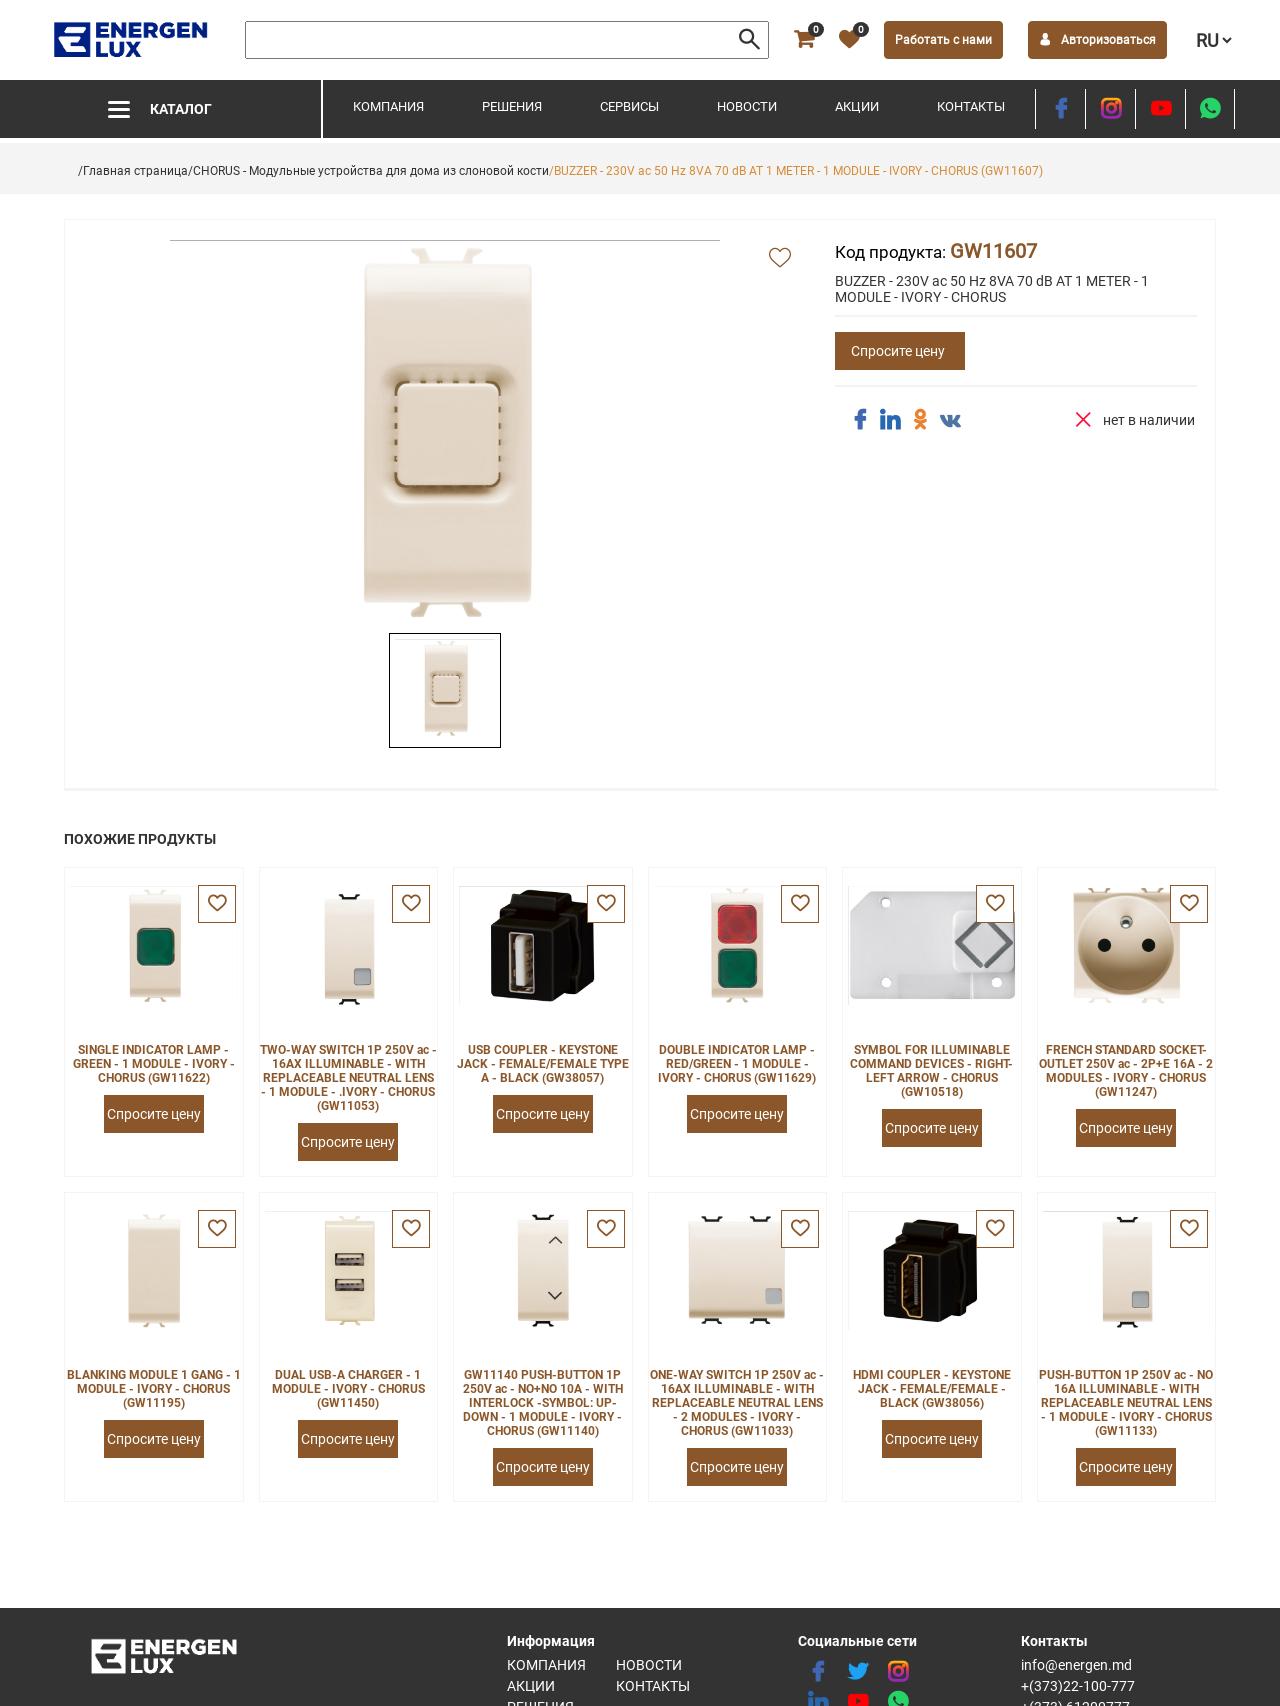 The image size is (1280, 1706). I want to click on [add favorite], so click(780, 259).